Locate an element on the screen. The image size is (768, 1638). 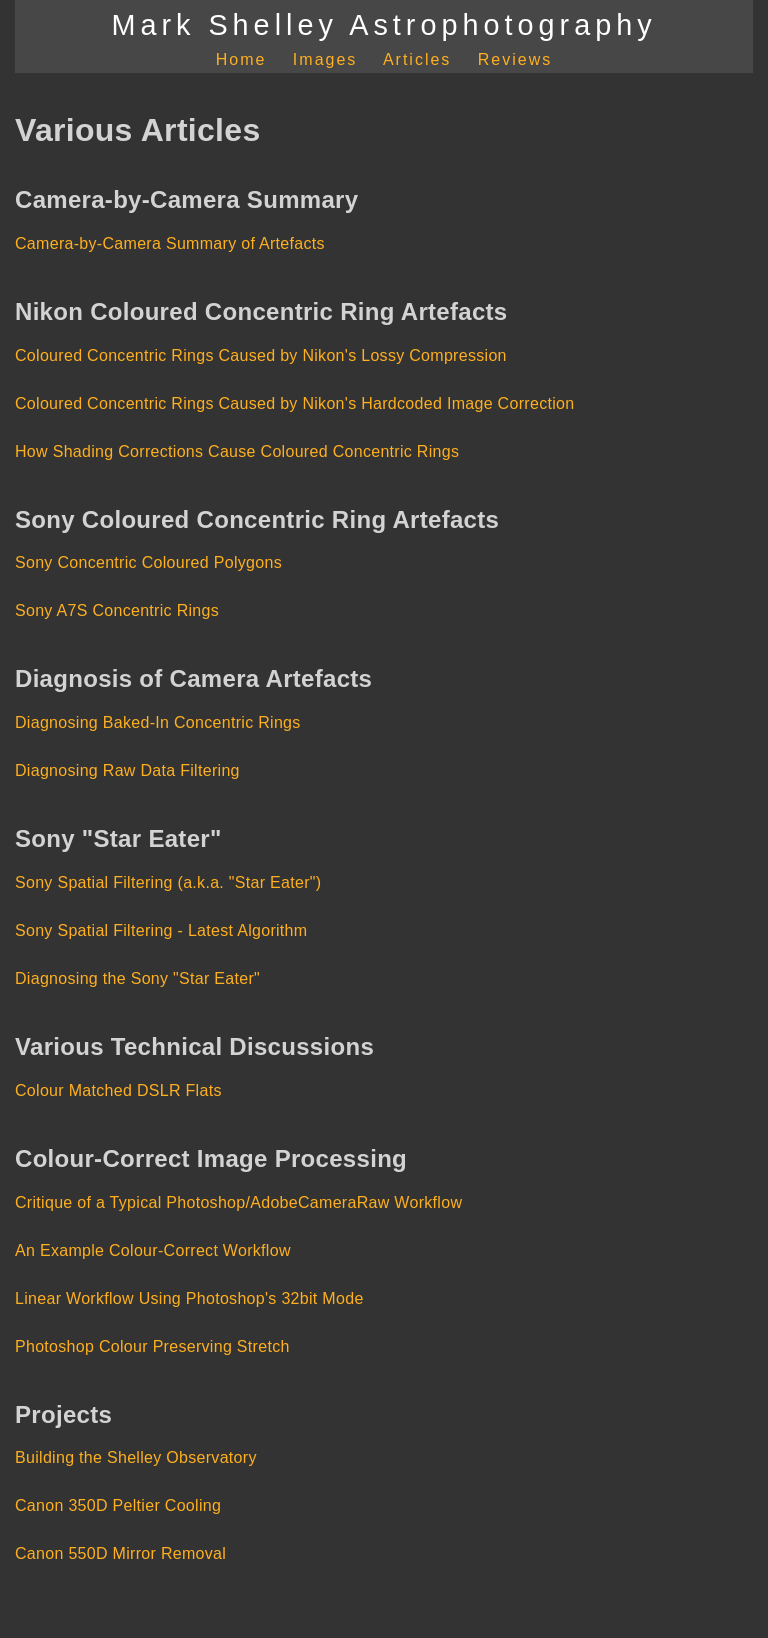
Coloured Concentric Rings Caused by Nikon's Hardcoded Image Correction is located at coordinates (294, 403).